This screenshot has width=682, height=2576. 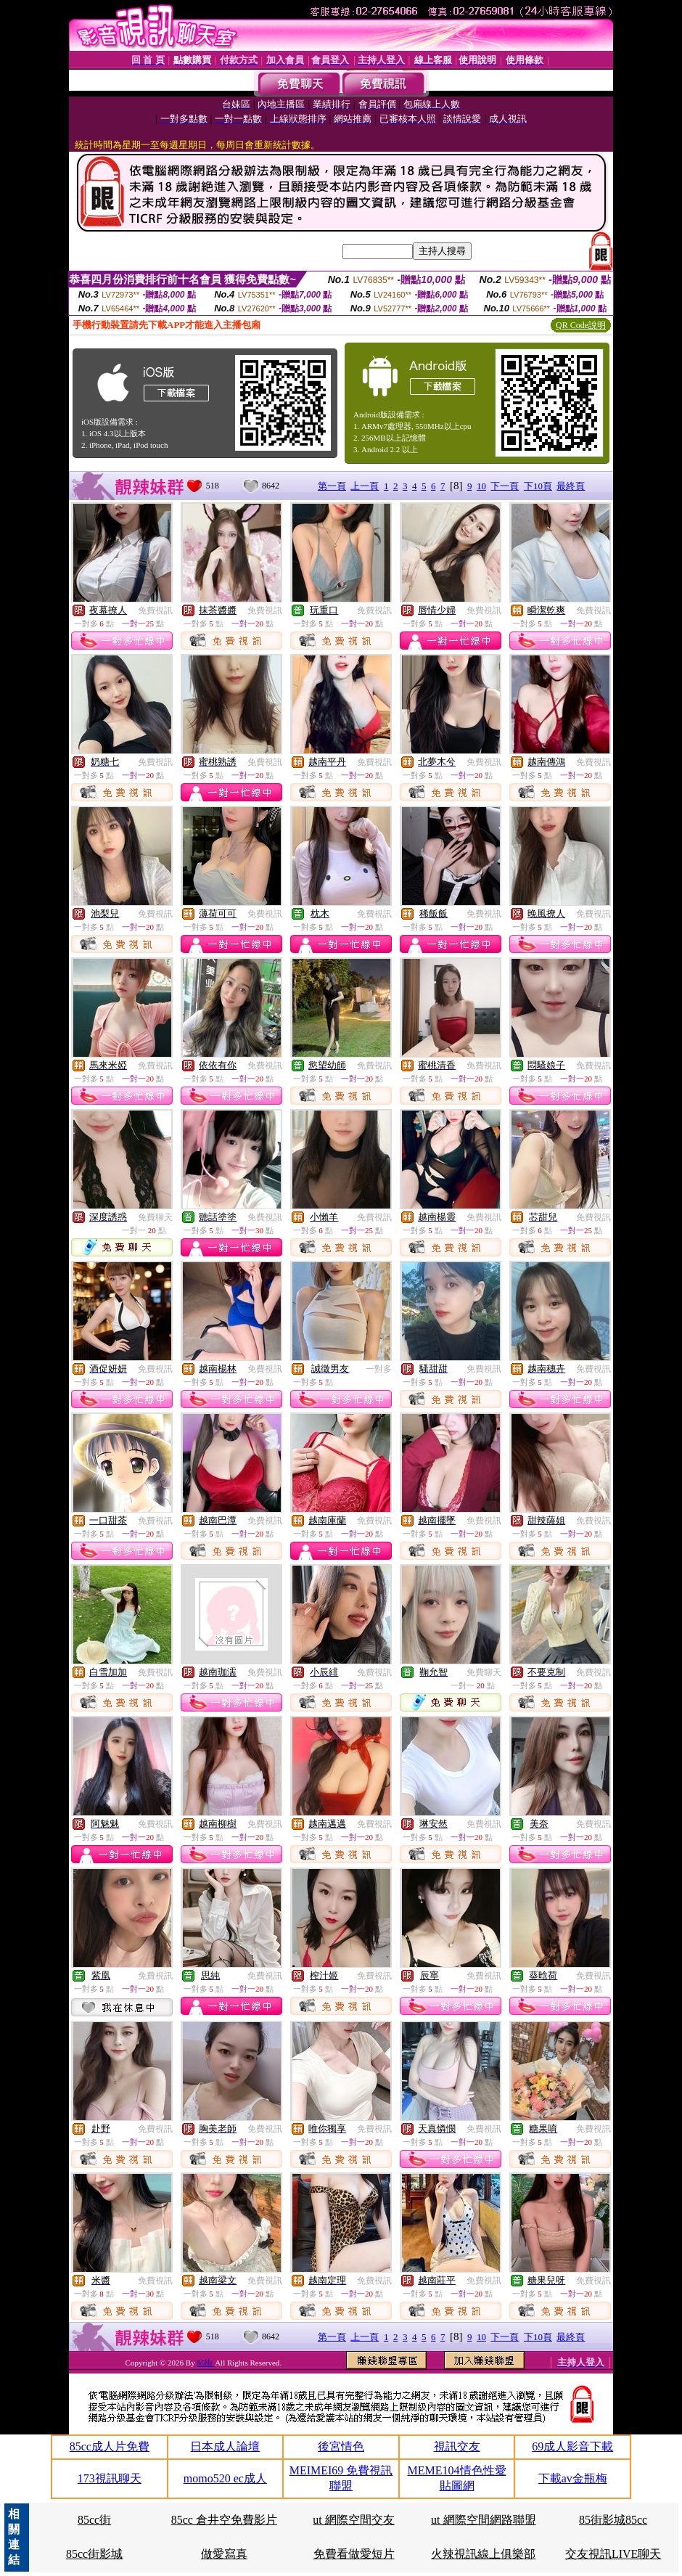 I want to click on 交友視訊LIVE聊天, so click(x=613, y=2554).